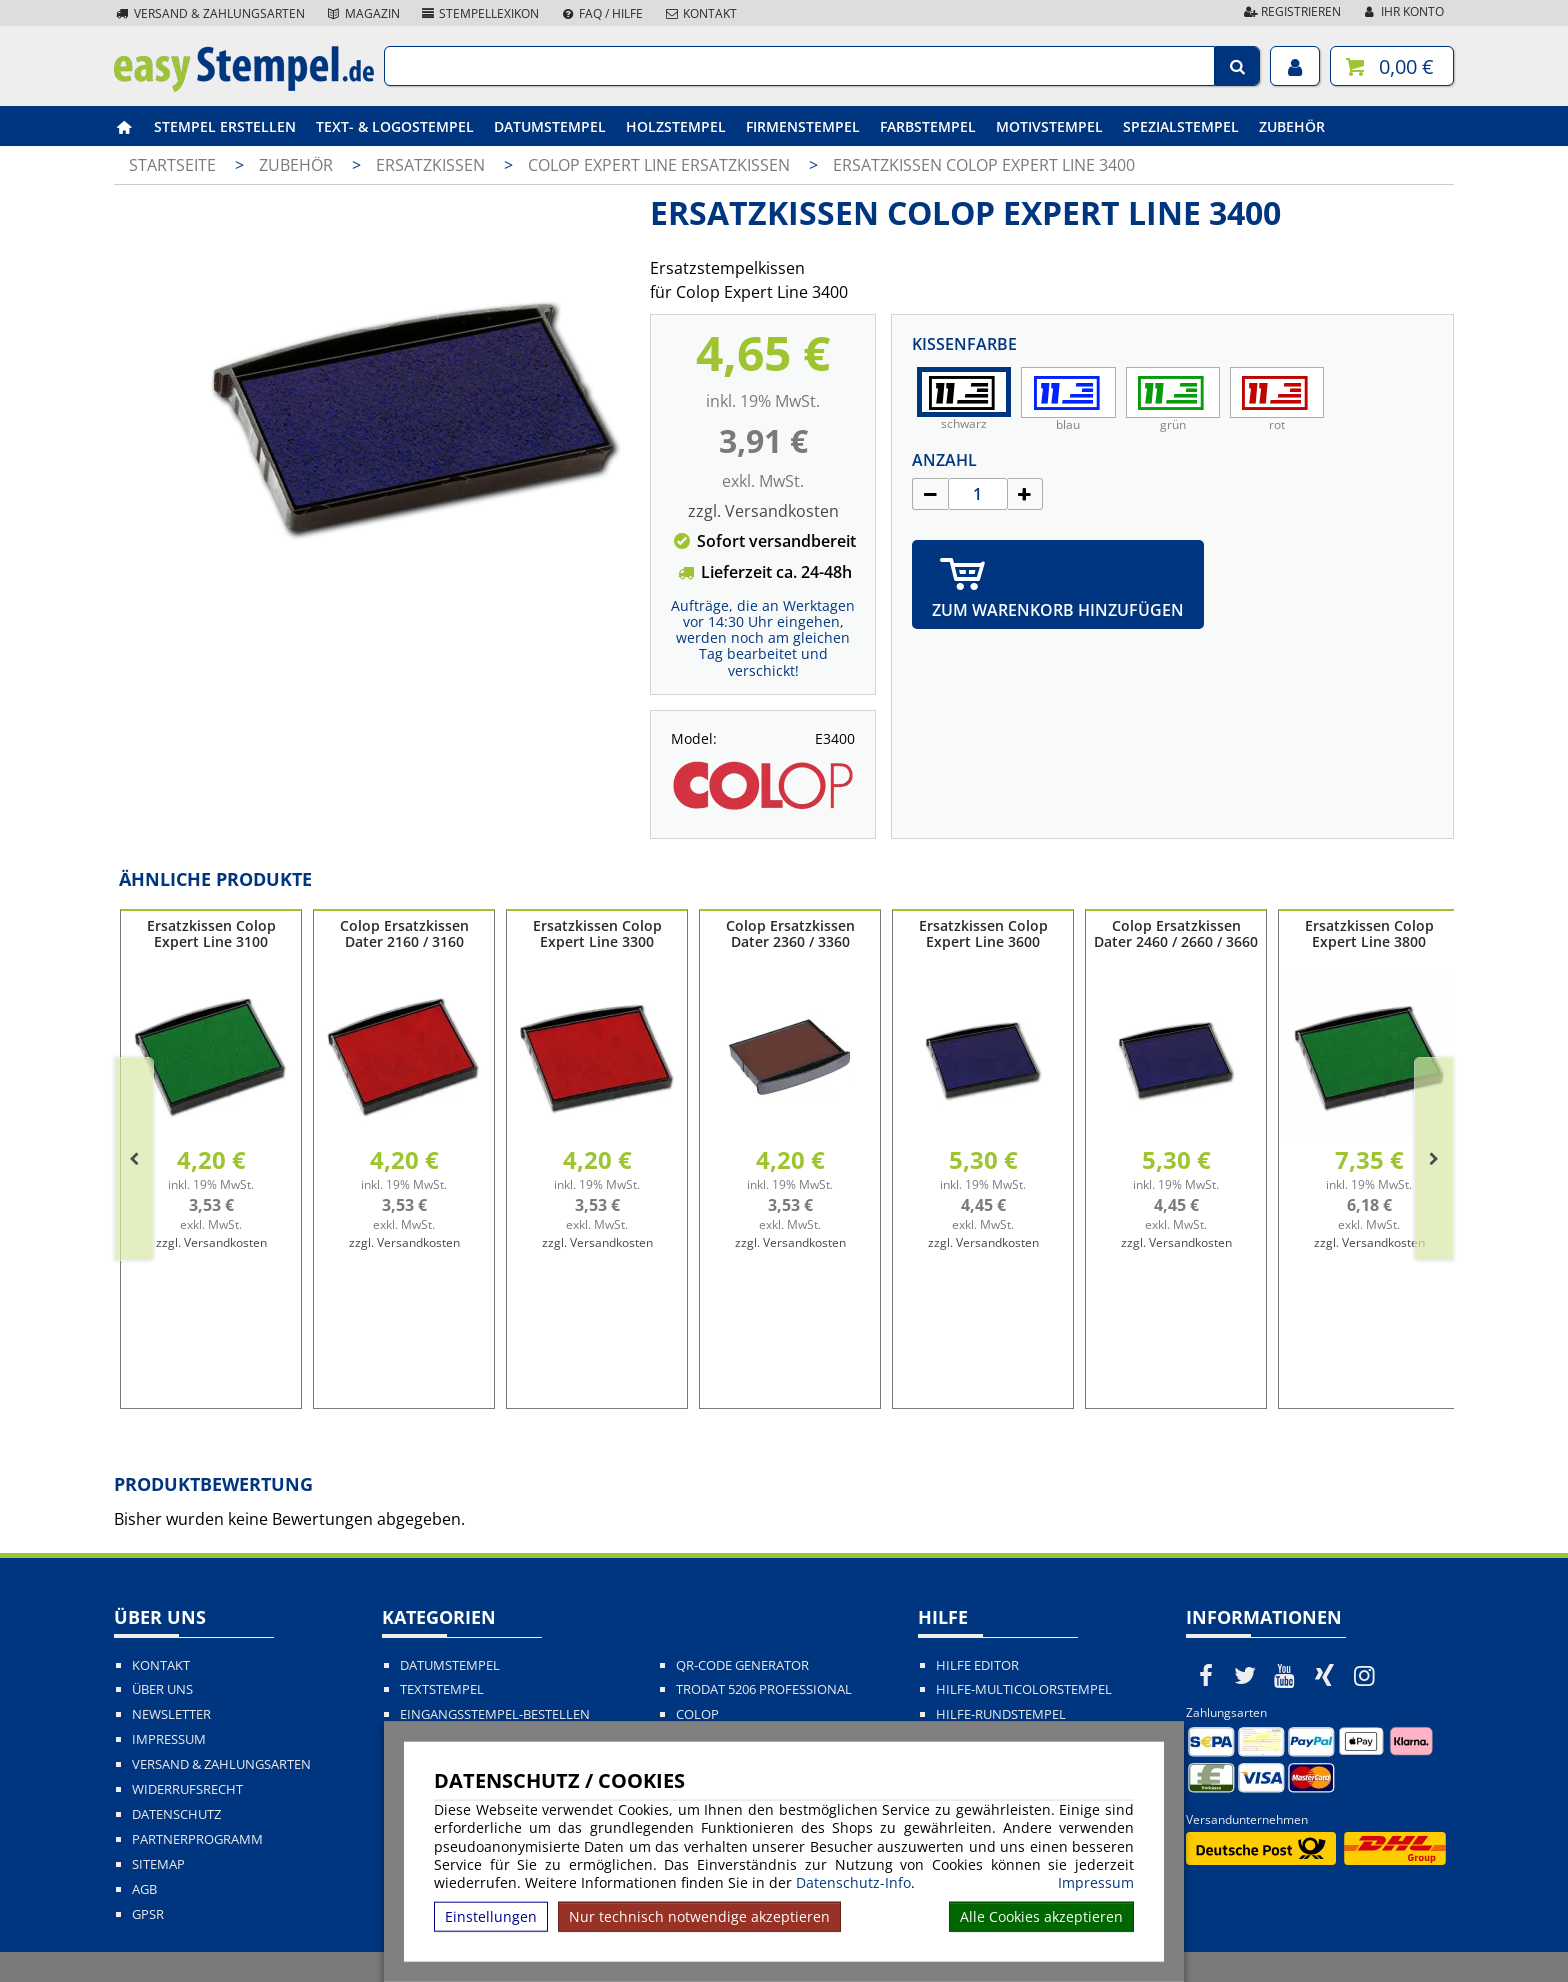 The image size is (1568, 1982). What do you see at coordinates (148, 1914) in the screenshot?
I see `GPSR` at bounding box center [148, 1914].